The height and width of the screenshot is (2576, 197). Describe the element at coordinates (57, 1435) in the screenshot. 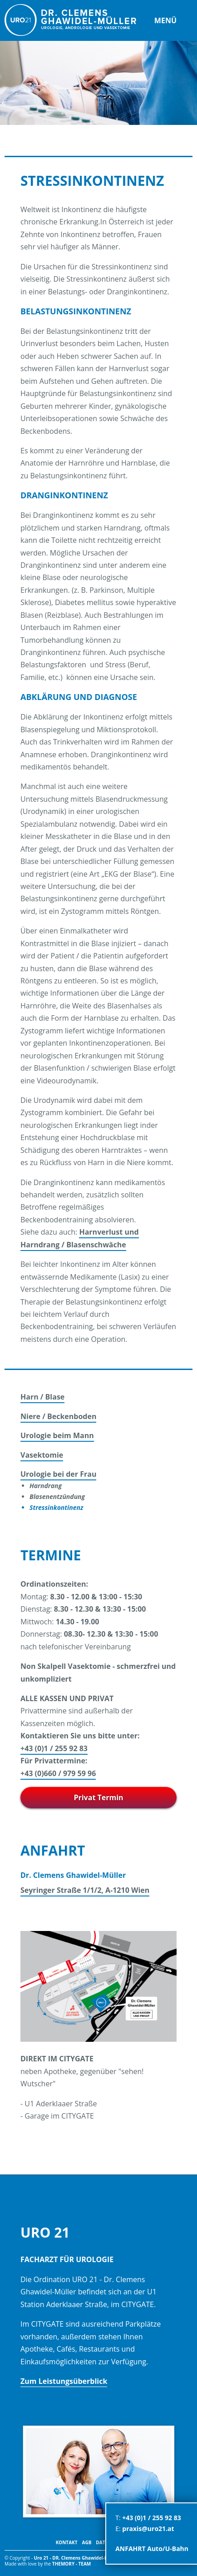

I see `Urologie beim Mann` at that location.